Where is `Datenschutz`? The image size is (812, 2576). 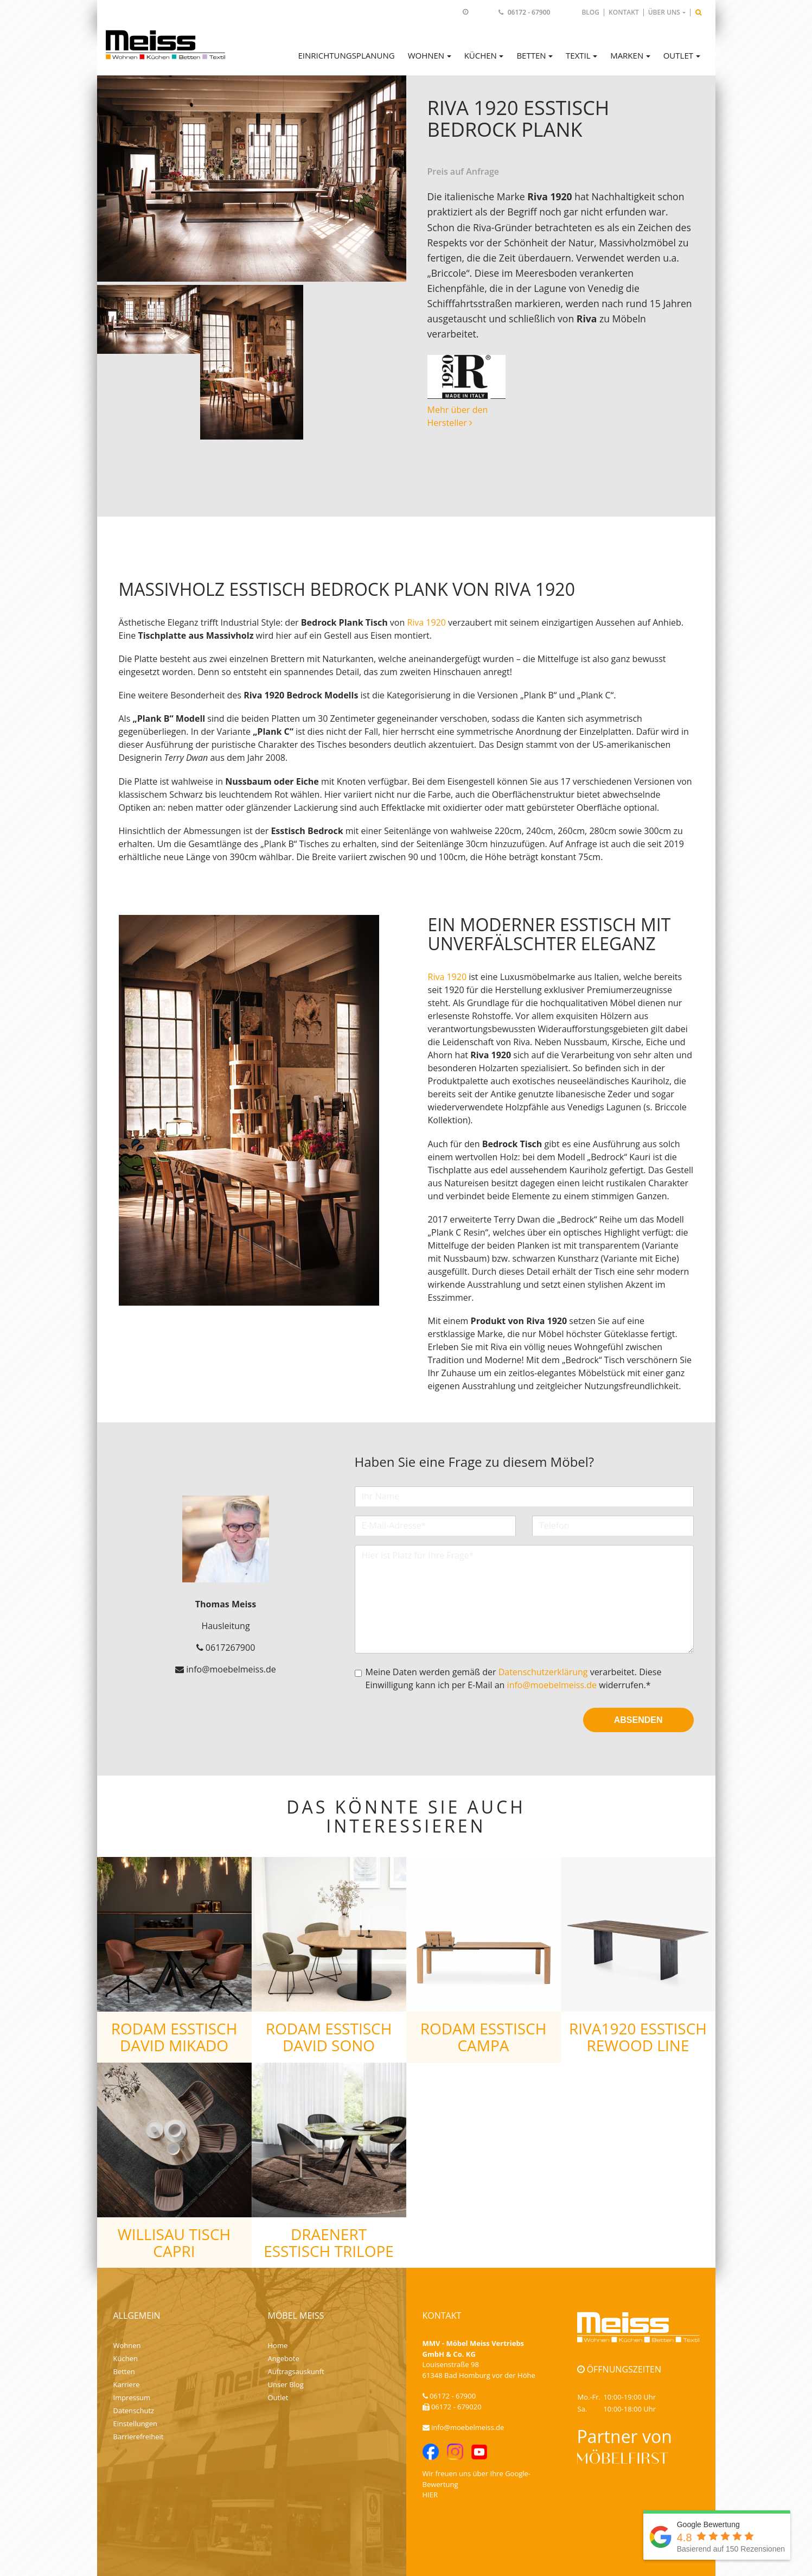 Datenschutz is located at coordinates (134, 2410).